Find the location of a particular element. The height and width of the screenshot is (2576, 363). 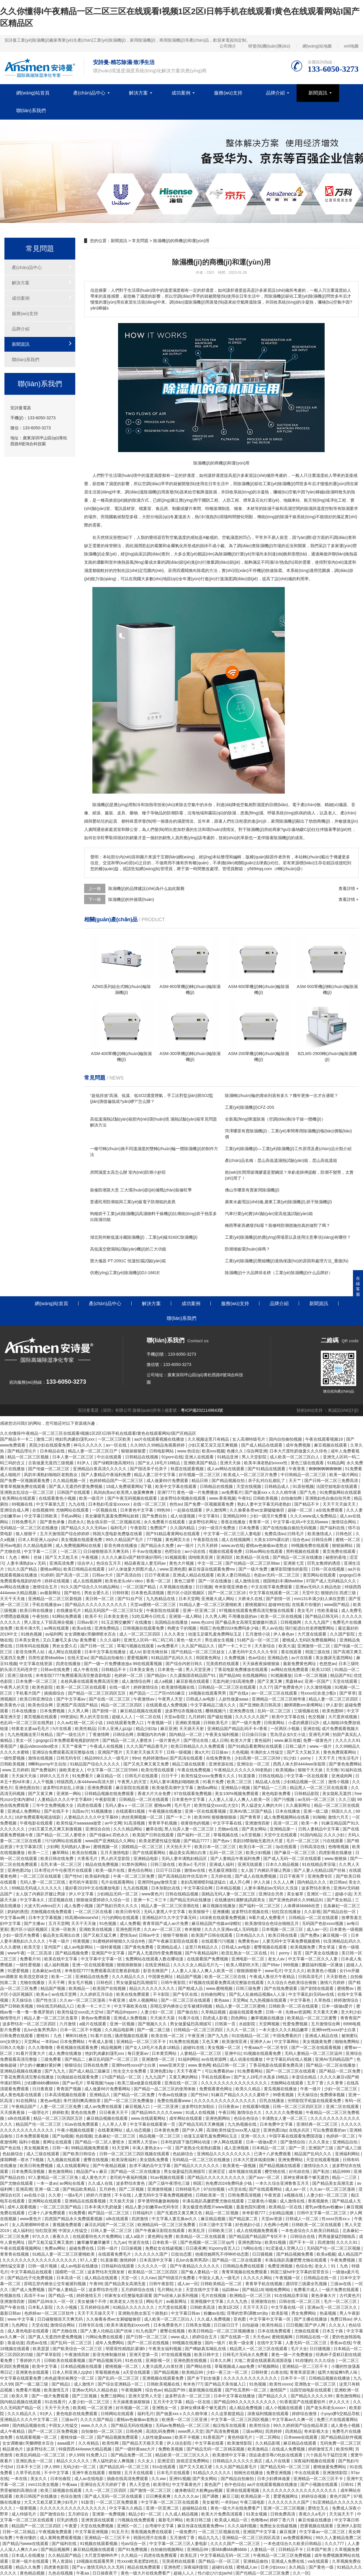

爱情岛av is located at coordinates (128, 1935).